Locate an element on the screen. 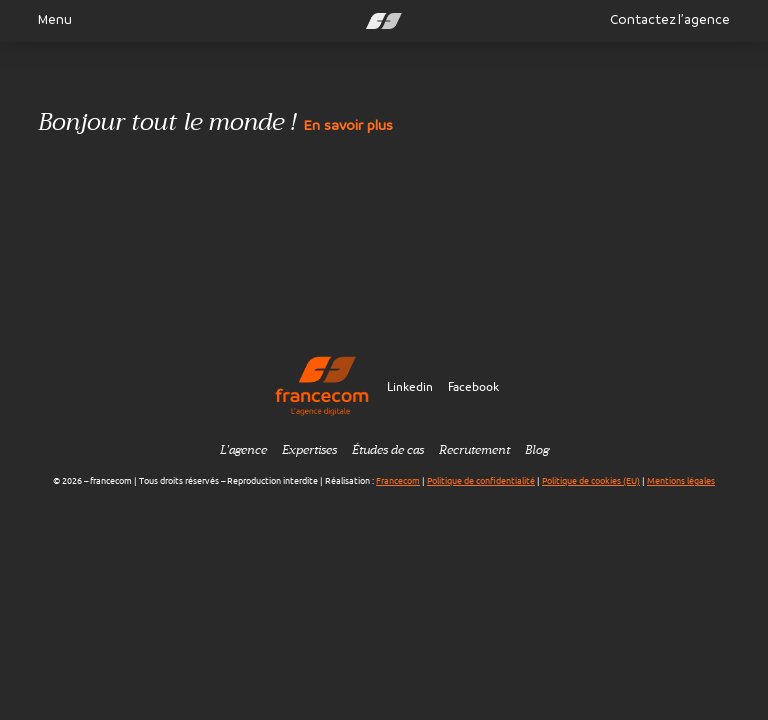 This screenshot has height=720, width=768. Politique de cookies (EU) is located at coordinates (591, 480).